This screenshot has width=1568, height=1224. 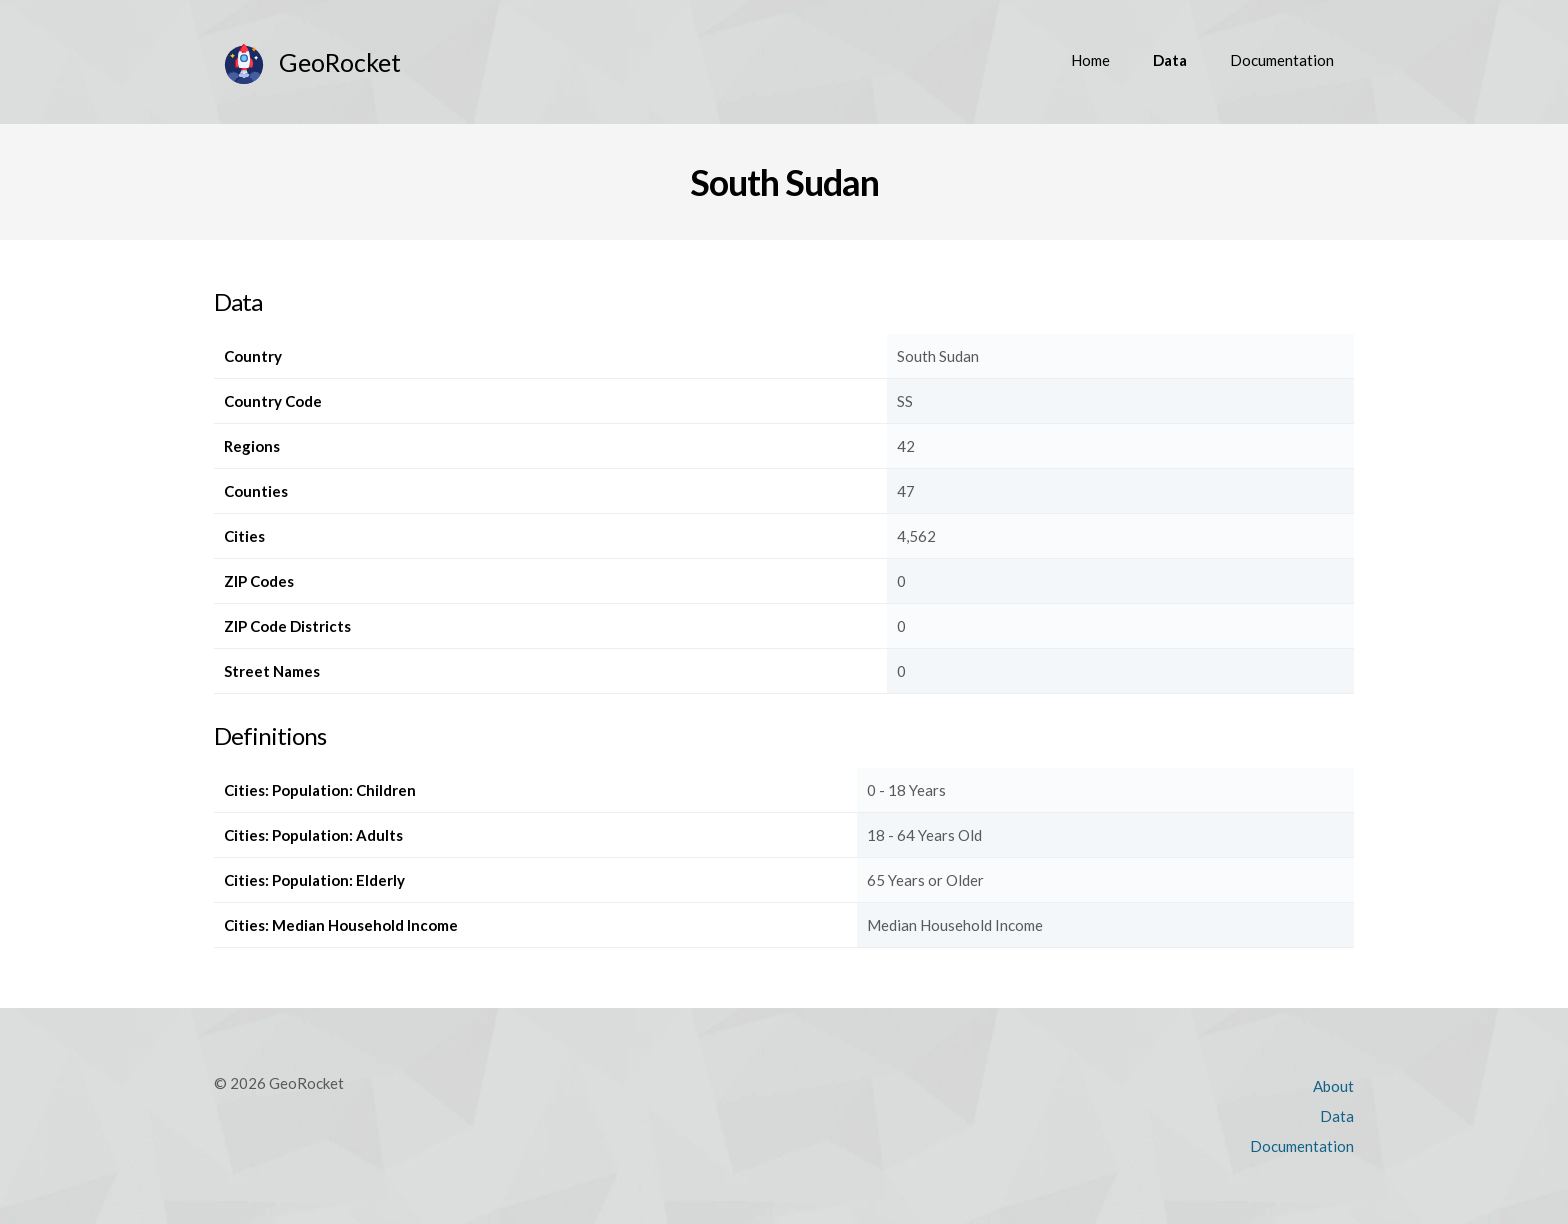 I want to click on About, so click(x=1333, y=1086).